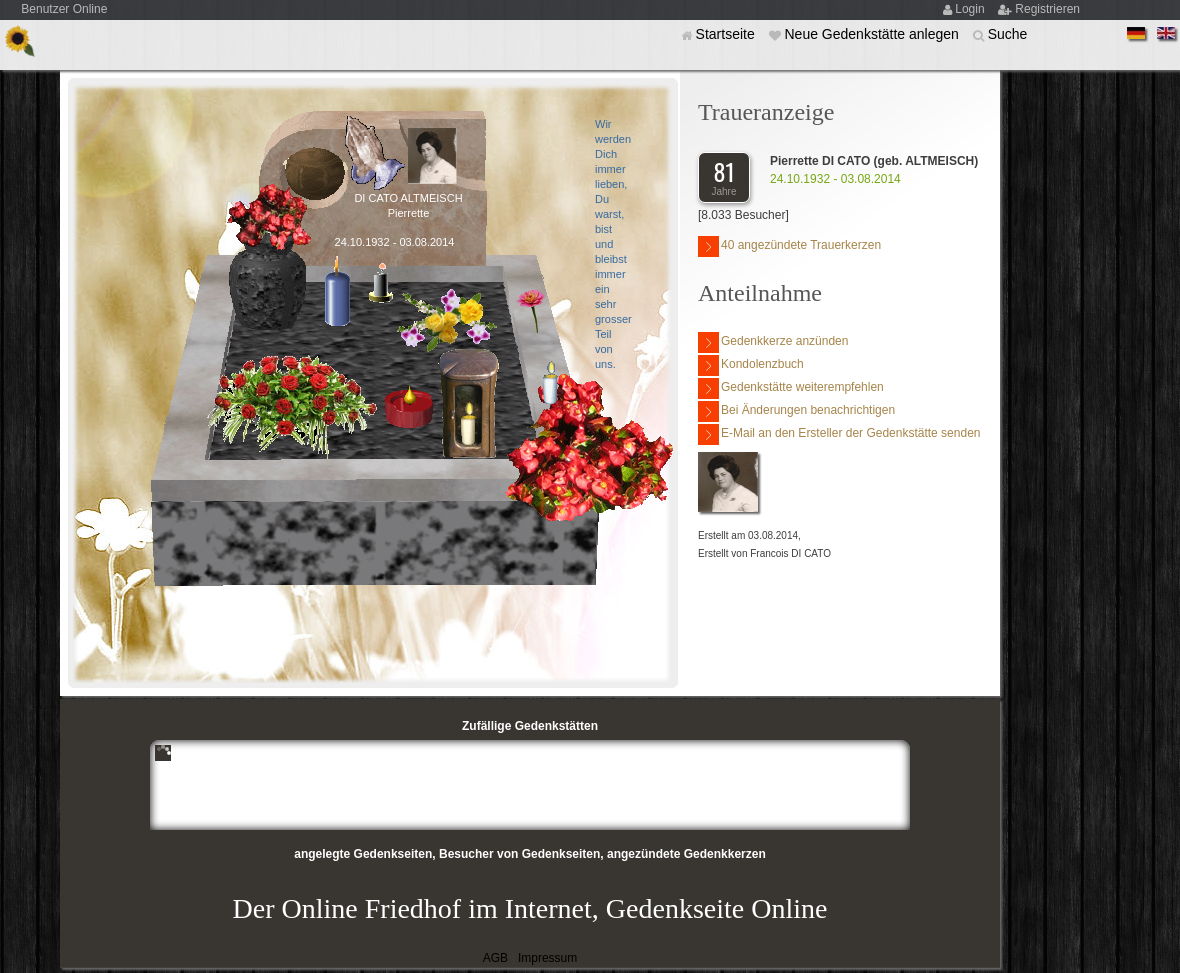 The width and height of the screenshot is (1180, 973). Describe the element at coordinates (873, 34) in the screenshot. I see `Neue Gedenkstätte anlegen` at that location.